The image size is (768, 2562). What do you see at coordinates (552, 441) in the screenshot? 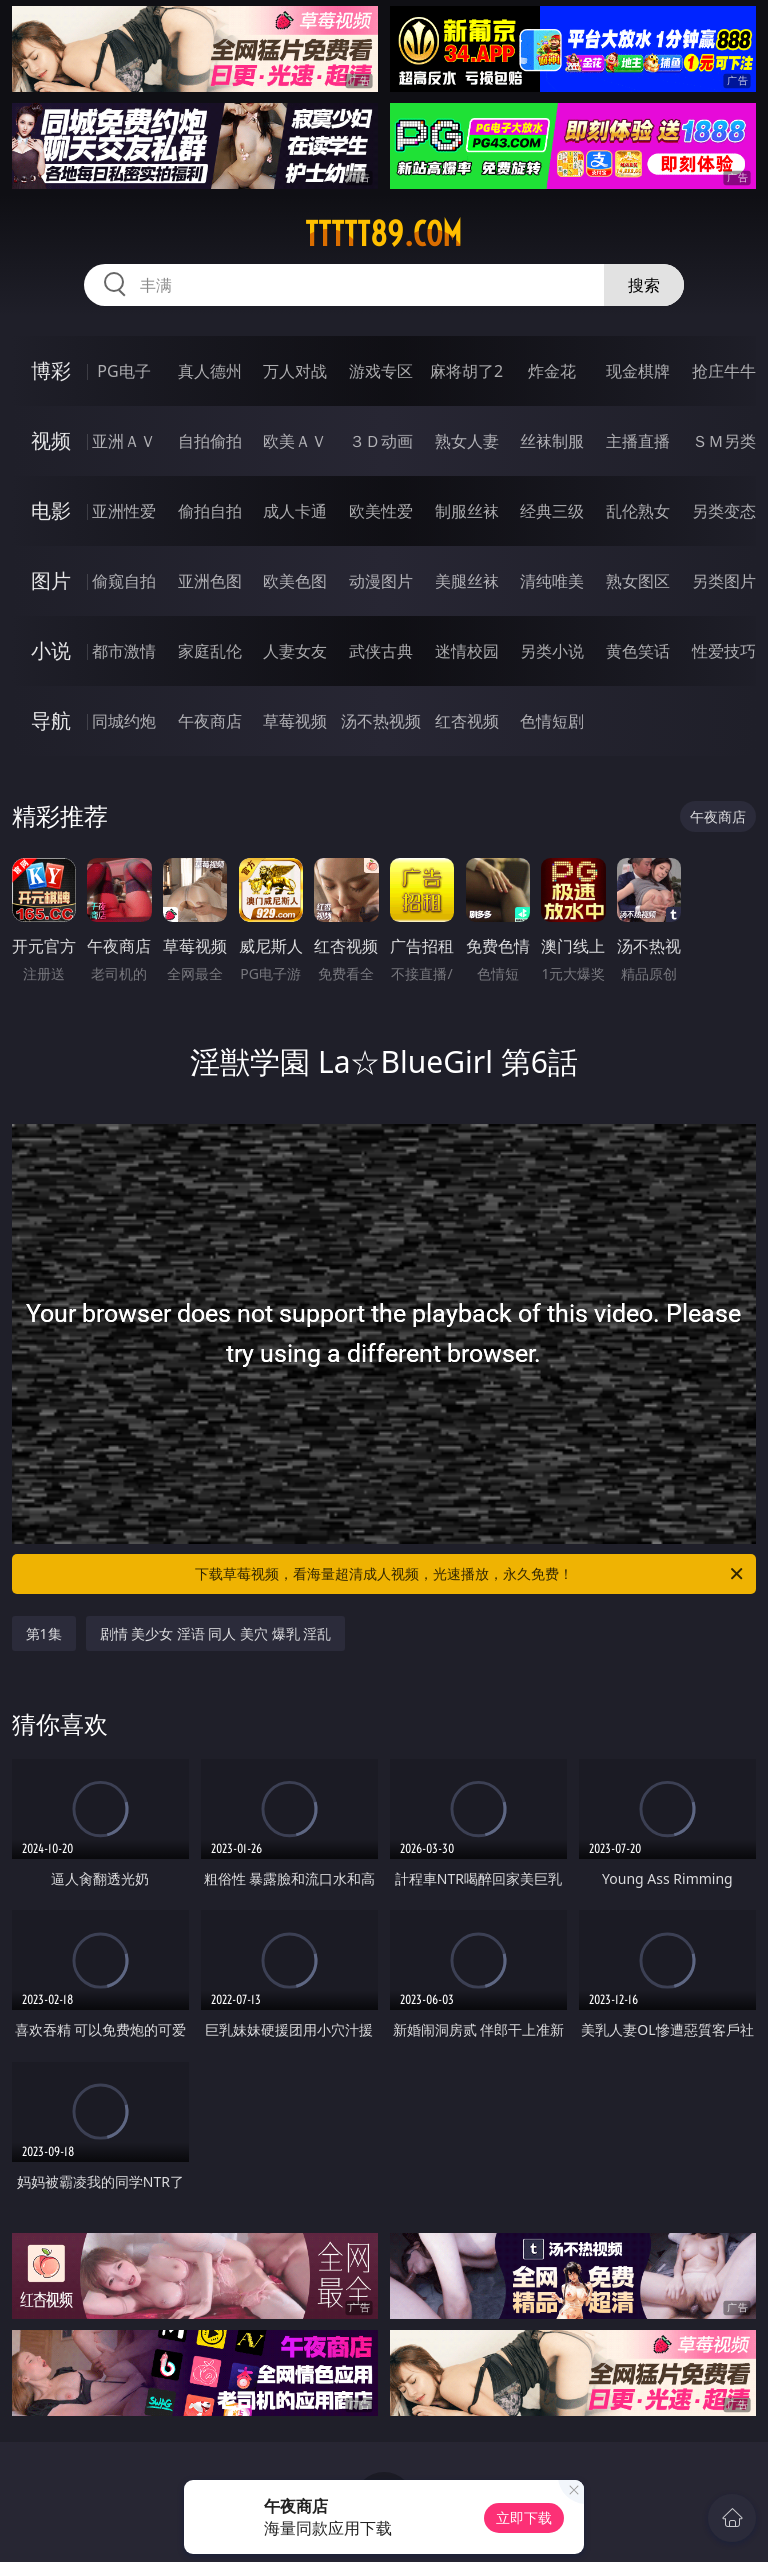
I see `丝袜制服` at bounding box center [552, 441].